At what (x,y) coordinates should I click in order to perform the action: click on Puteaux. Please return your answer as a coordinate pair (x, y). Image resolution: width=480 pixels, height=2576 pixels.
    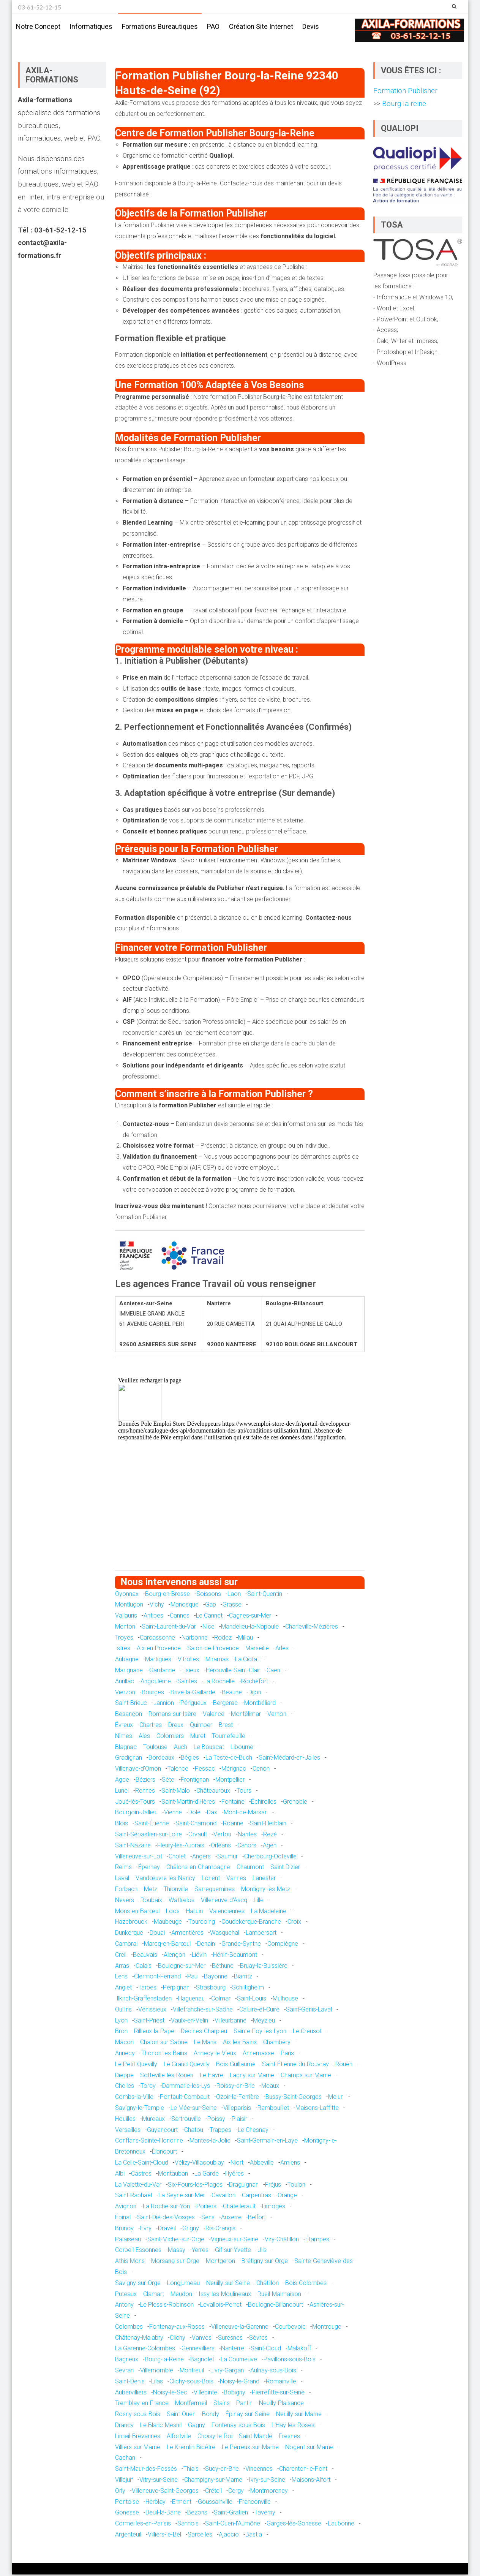
    Looking at the image, I should click on (126, 2295).